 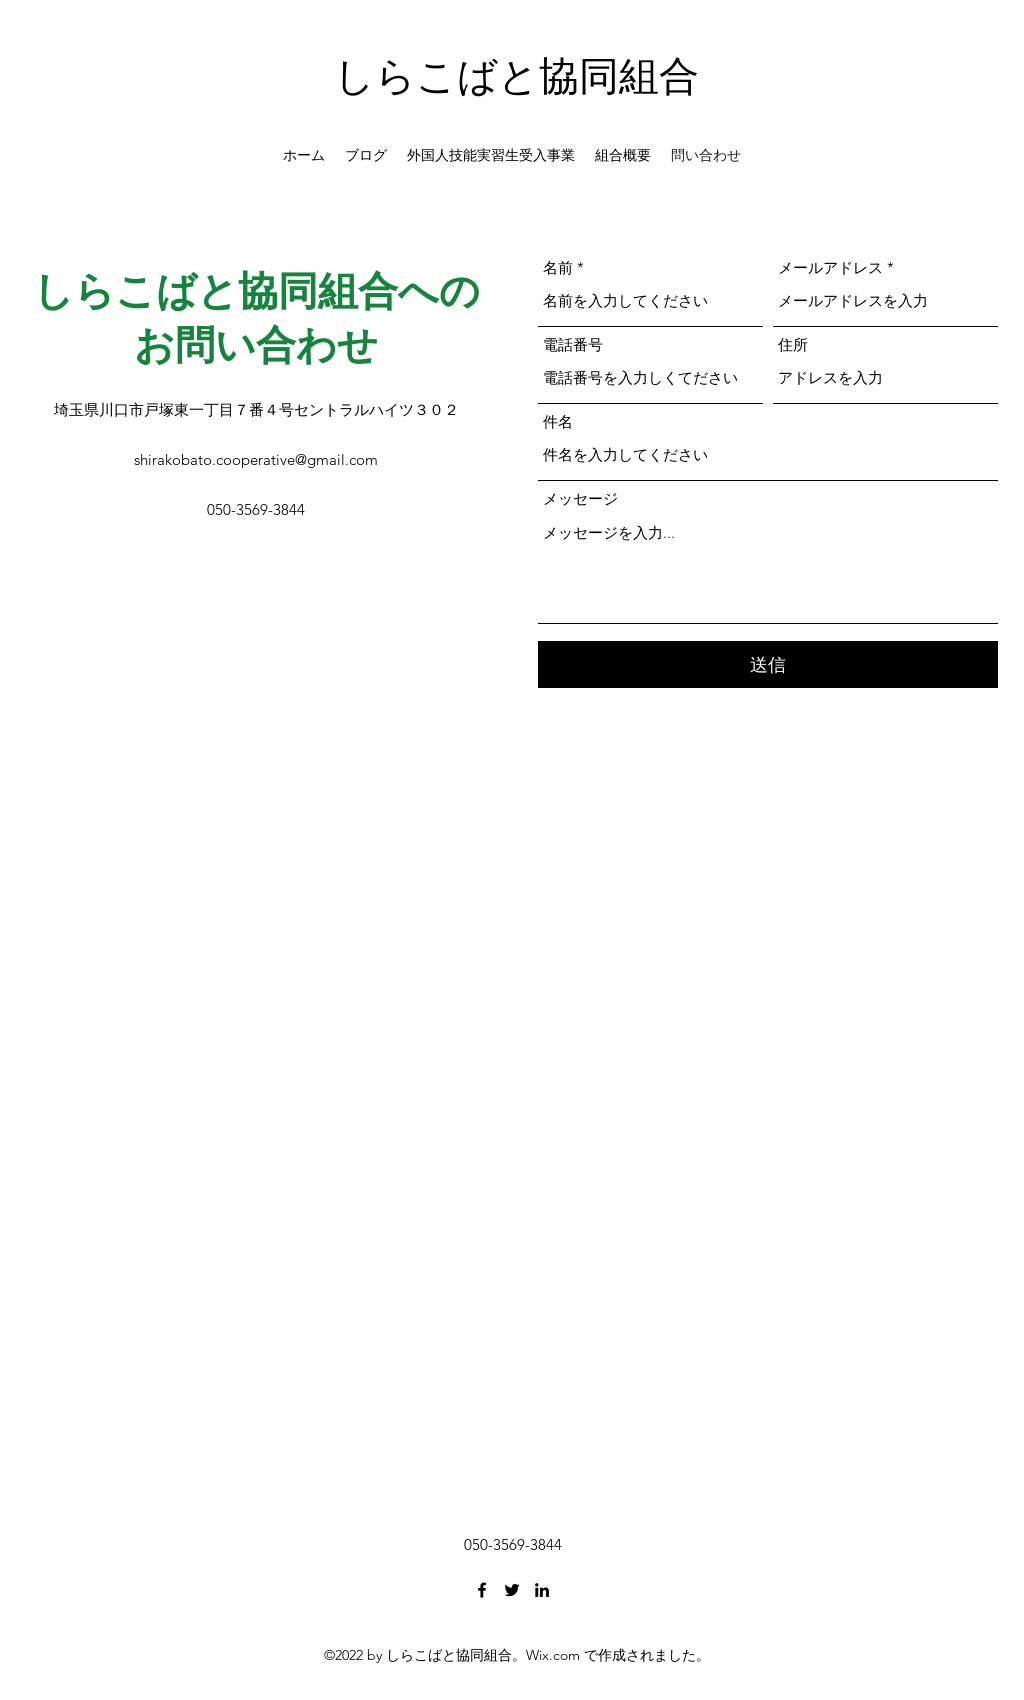 I want to click on メッセージ, so click(x=580, y=498).